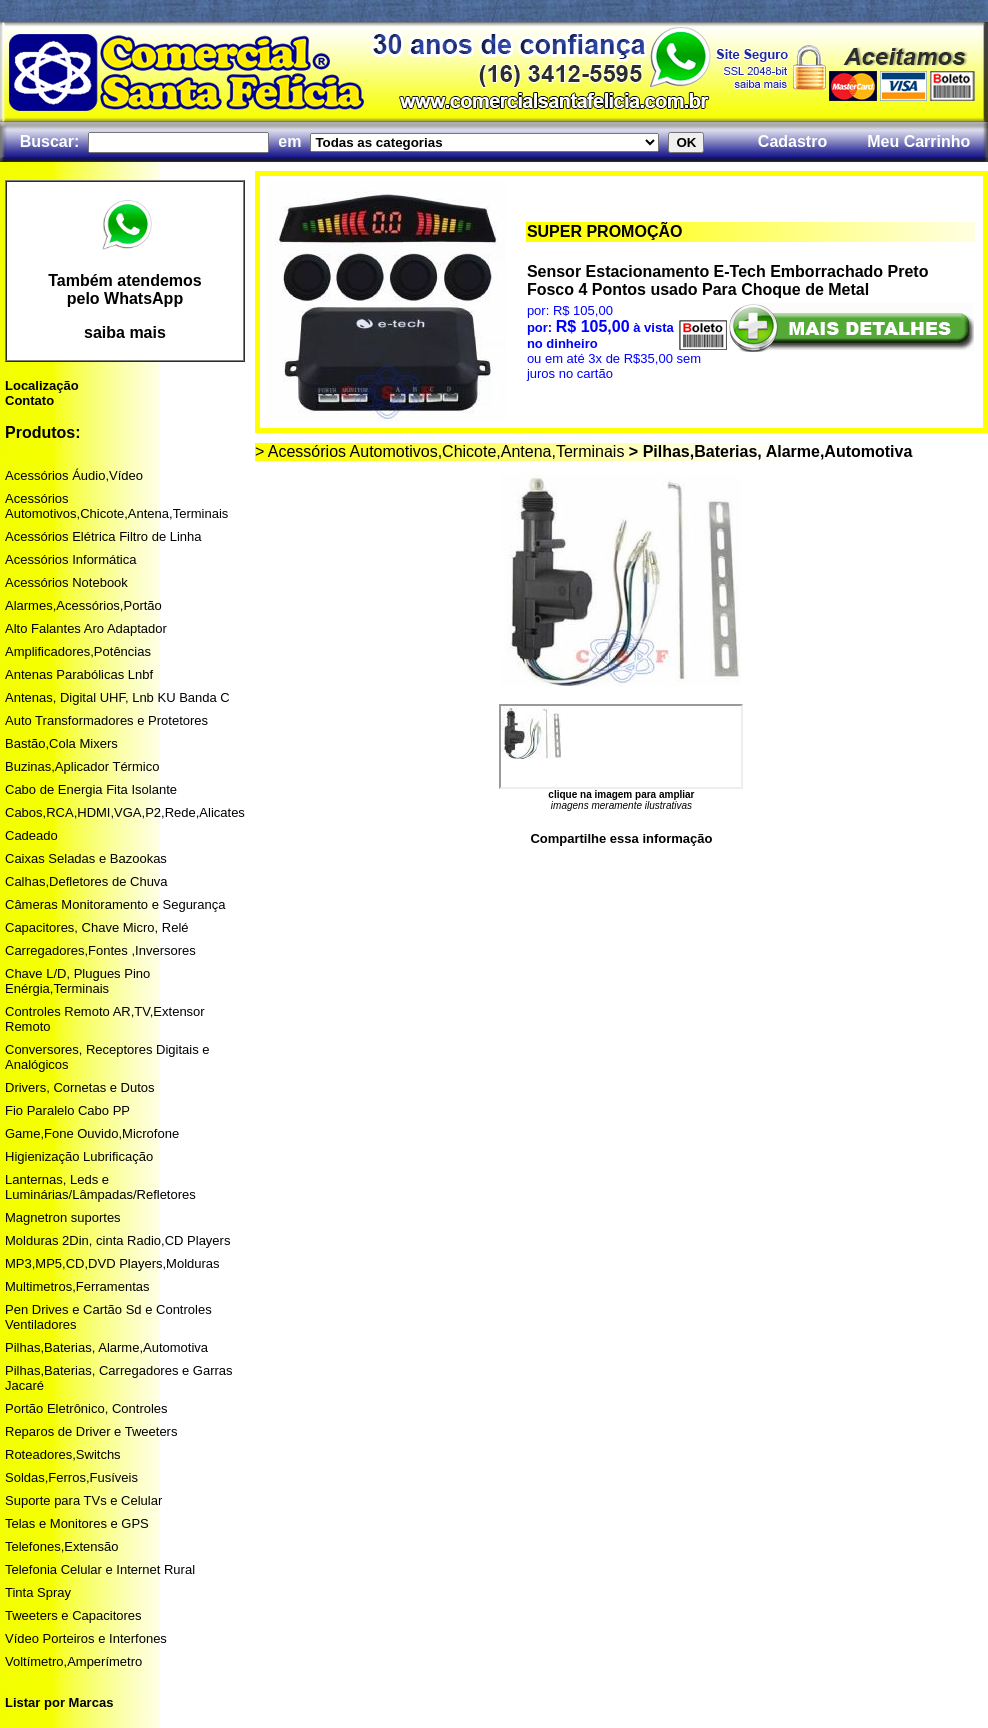 The height and width of the screenshot is (1728, 988). I want to click on Também atendemos pelo WhatsApp, so click(125, 289).